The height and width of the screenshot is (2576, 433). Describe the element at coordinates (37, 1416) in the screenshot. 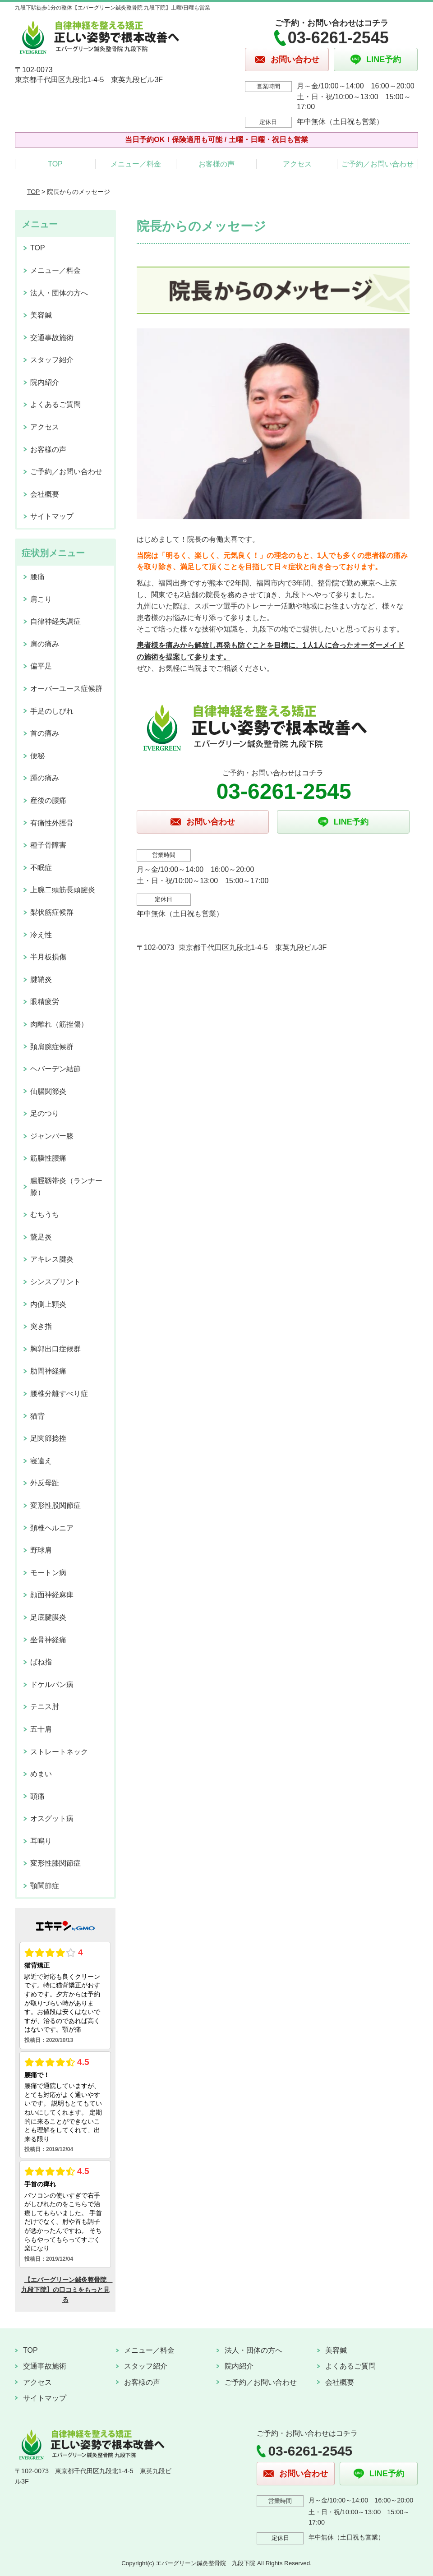

I see `猫背` at that location.